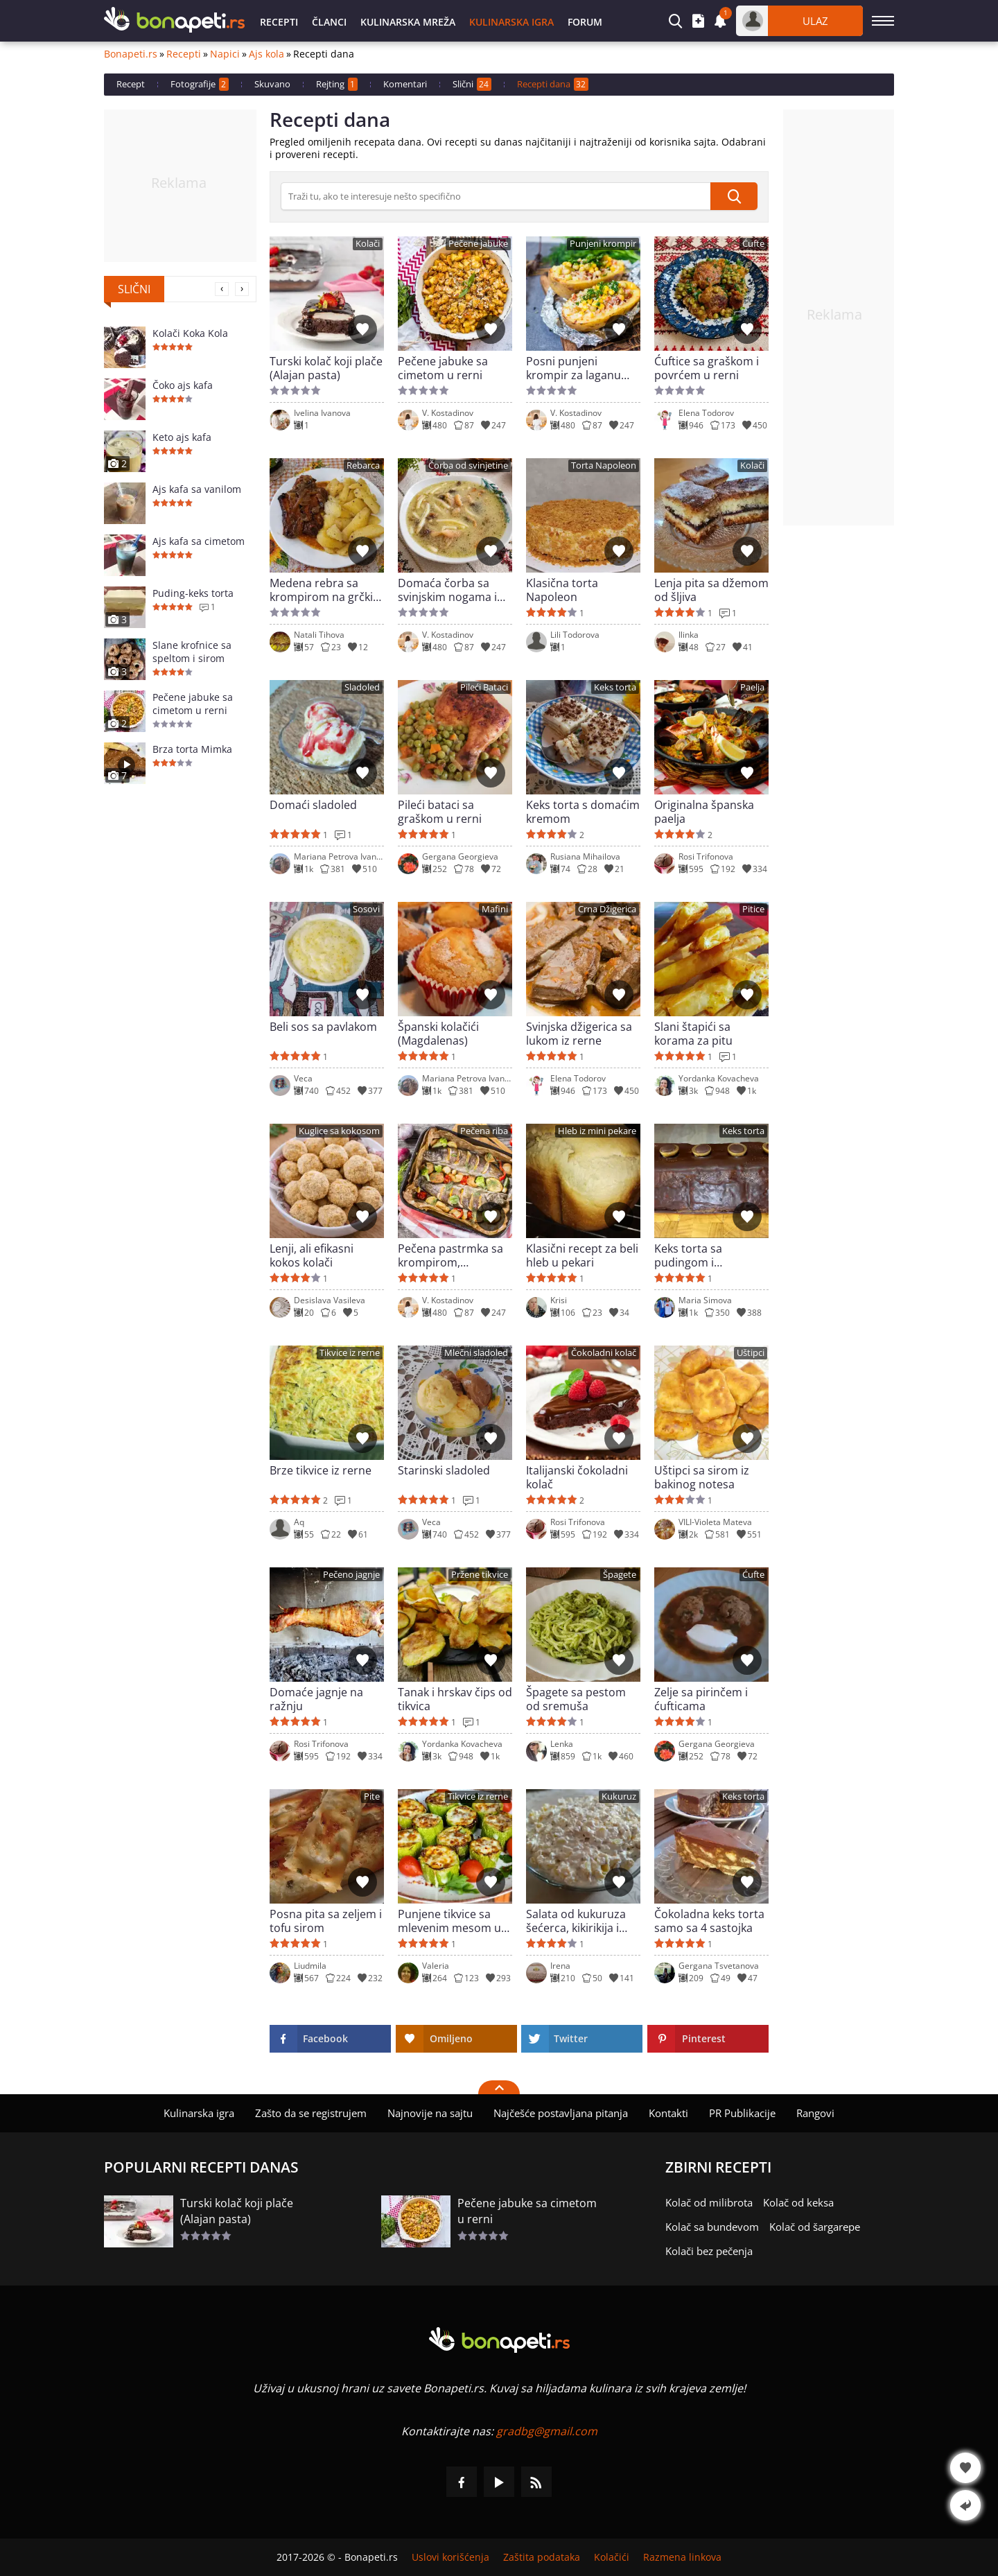 The image size is (998, 2576). What do you see at coordinates (326, 1921) in the screenshot?
I see `Posna pita sa zeljem i tofu sirom` at bounding box center [326, 1921].